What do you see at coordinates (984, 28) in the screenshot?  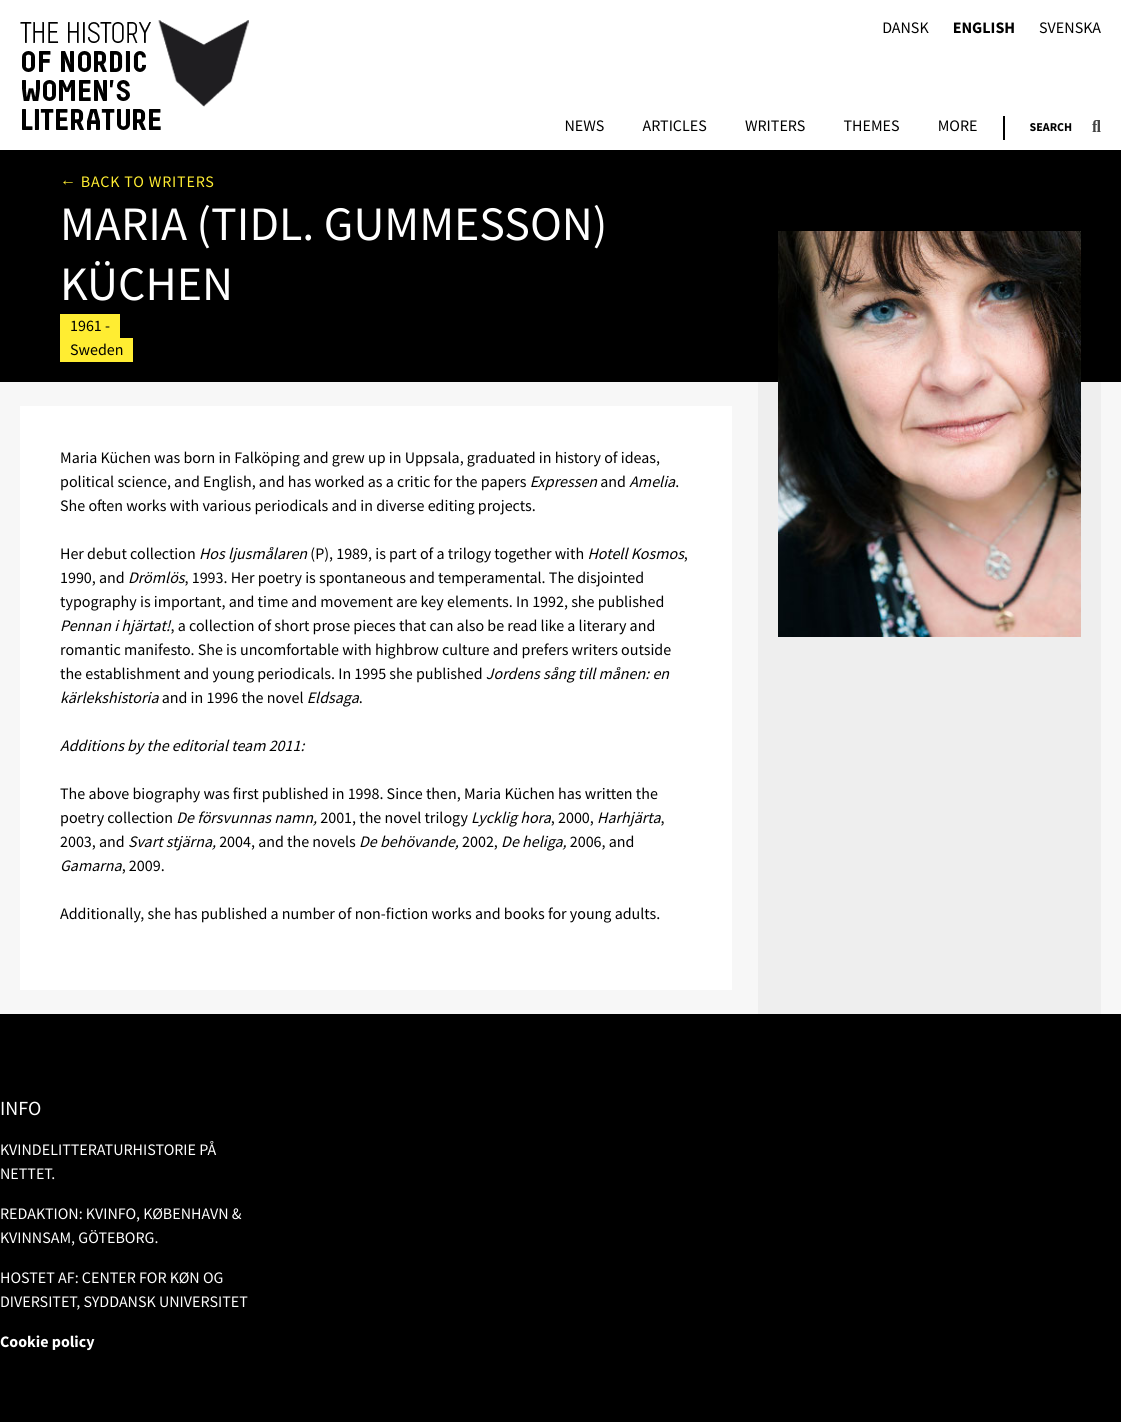 I see `English` at bounding box center [984, 28].